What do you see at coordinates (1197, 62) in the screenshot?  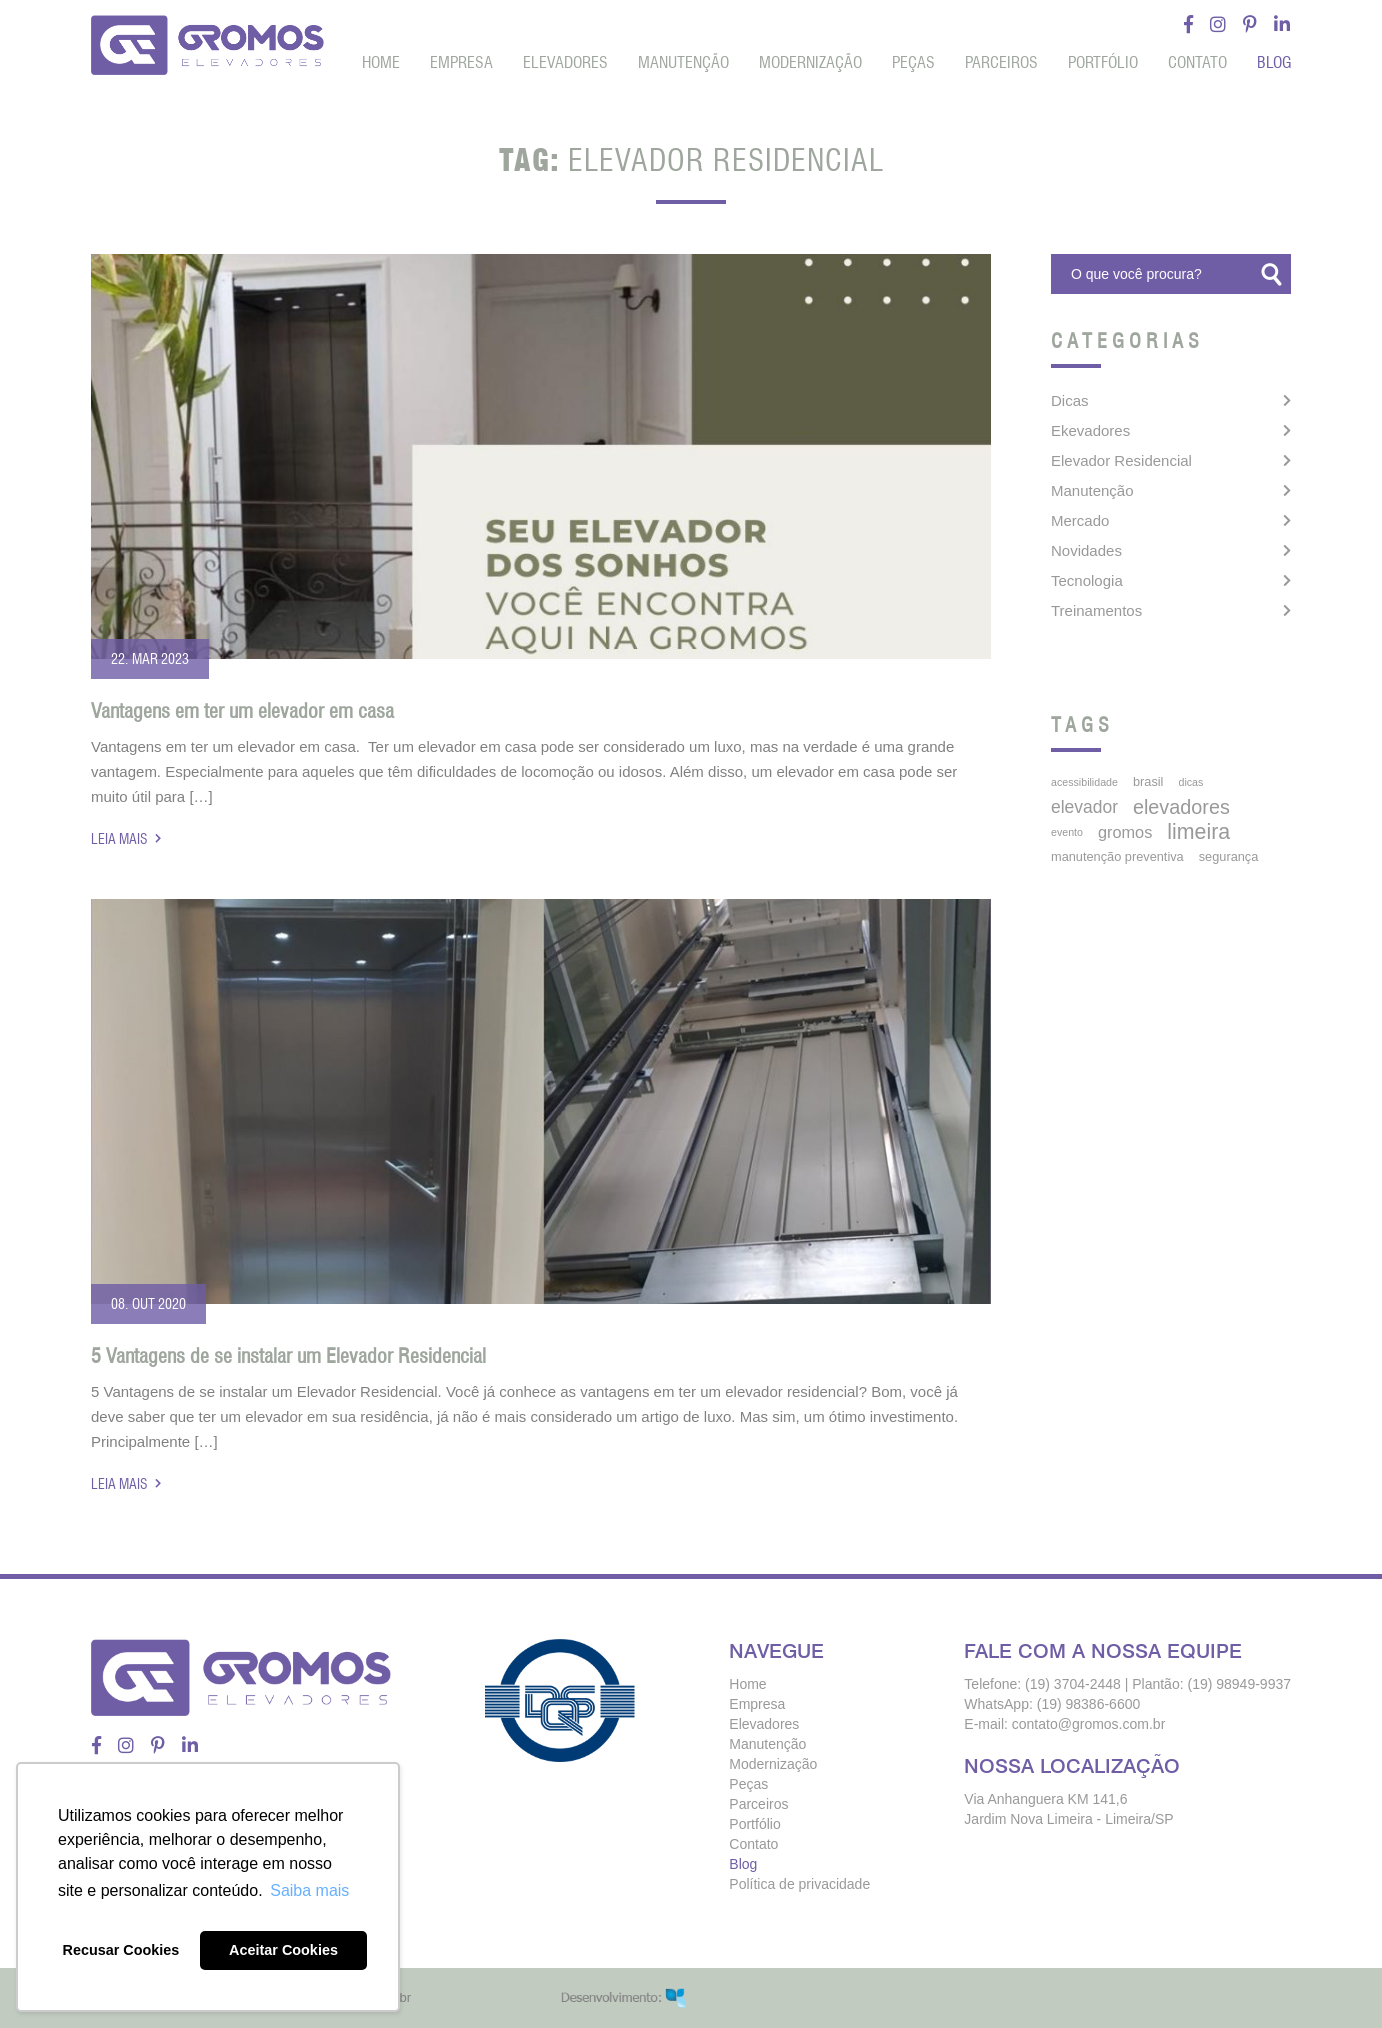 I see `Contato` at bounding box center [1197, 62].